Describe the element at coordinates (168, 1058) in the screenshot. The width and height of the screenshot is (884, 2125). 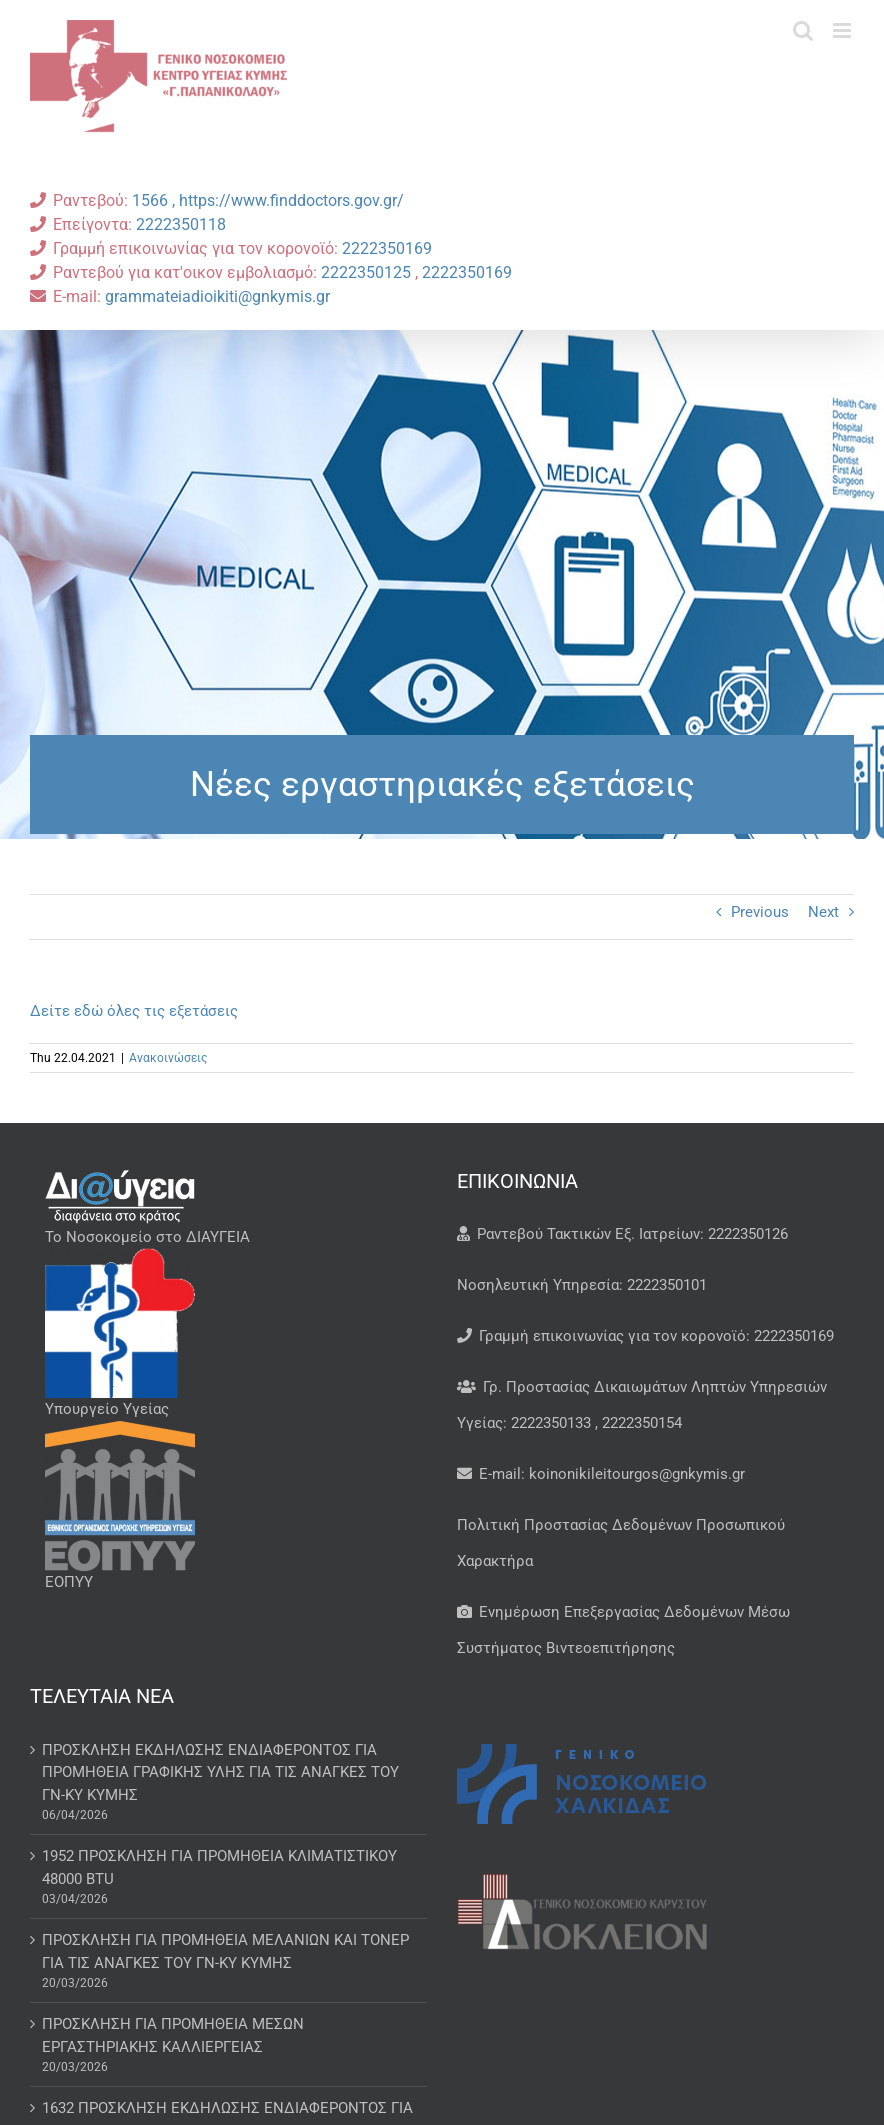
I see `Ανακοινώσεις` at that location.